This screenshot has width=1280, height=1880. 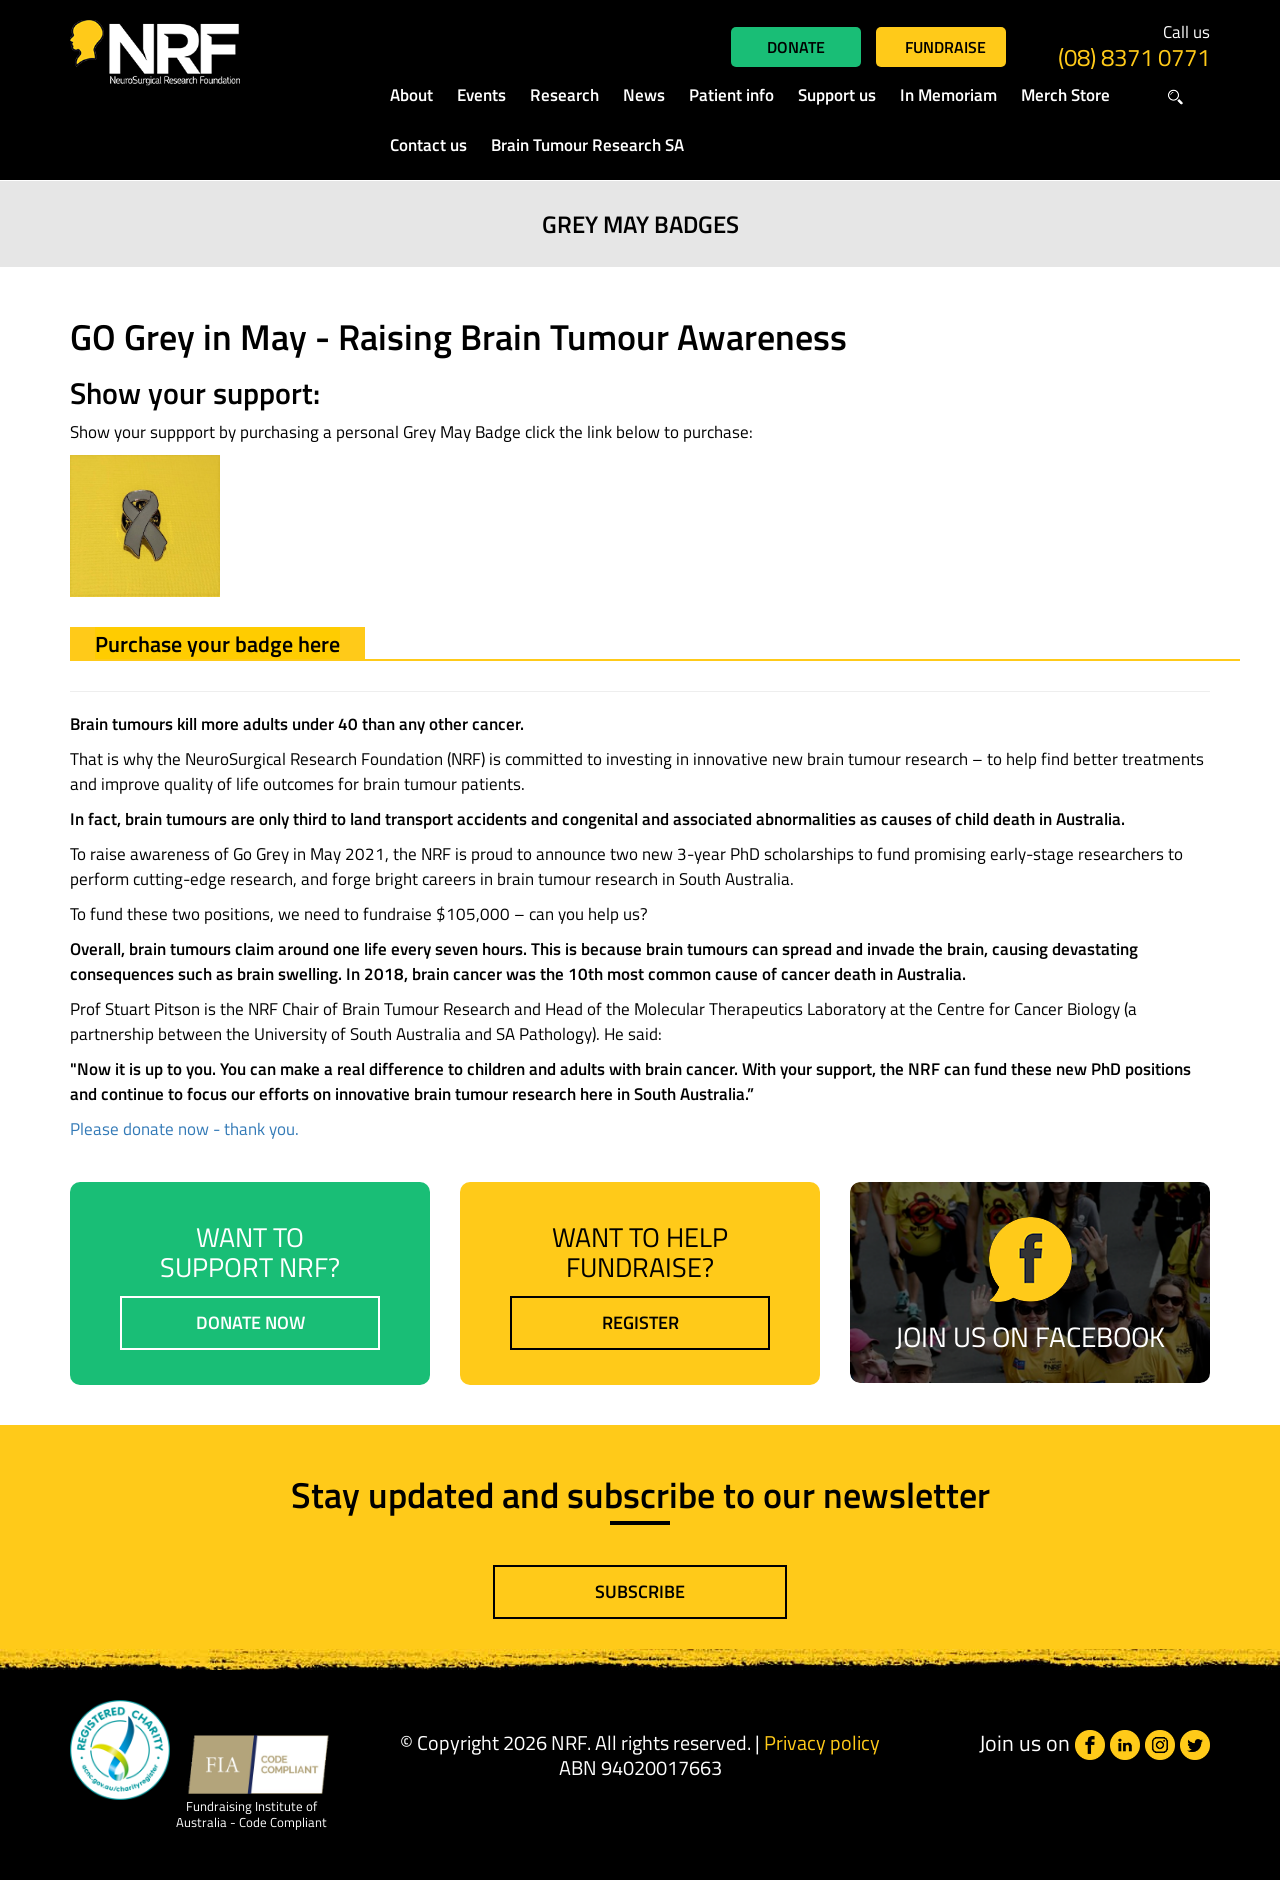 What do you see at coordinates (217, 644) in the screenshot?
I see `Purchase your badge here` at bounding box center [217, 644].